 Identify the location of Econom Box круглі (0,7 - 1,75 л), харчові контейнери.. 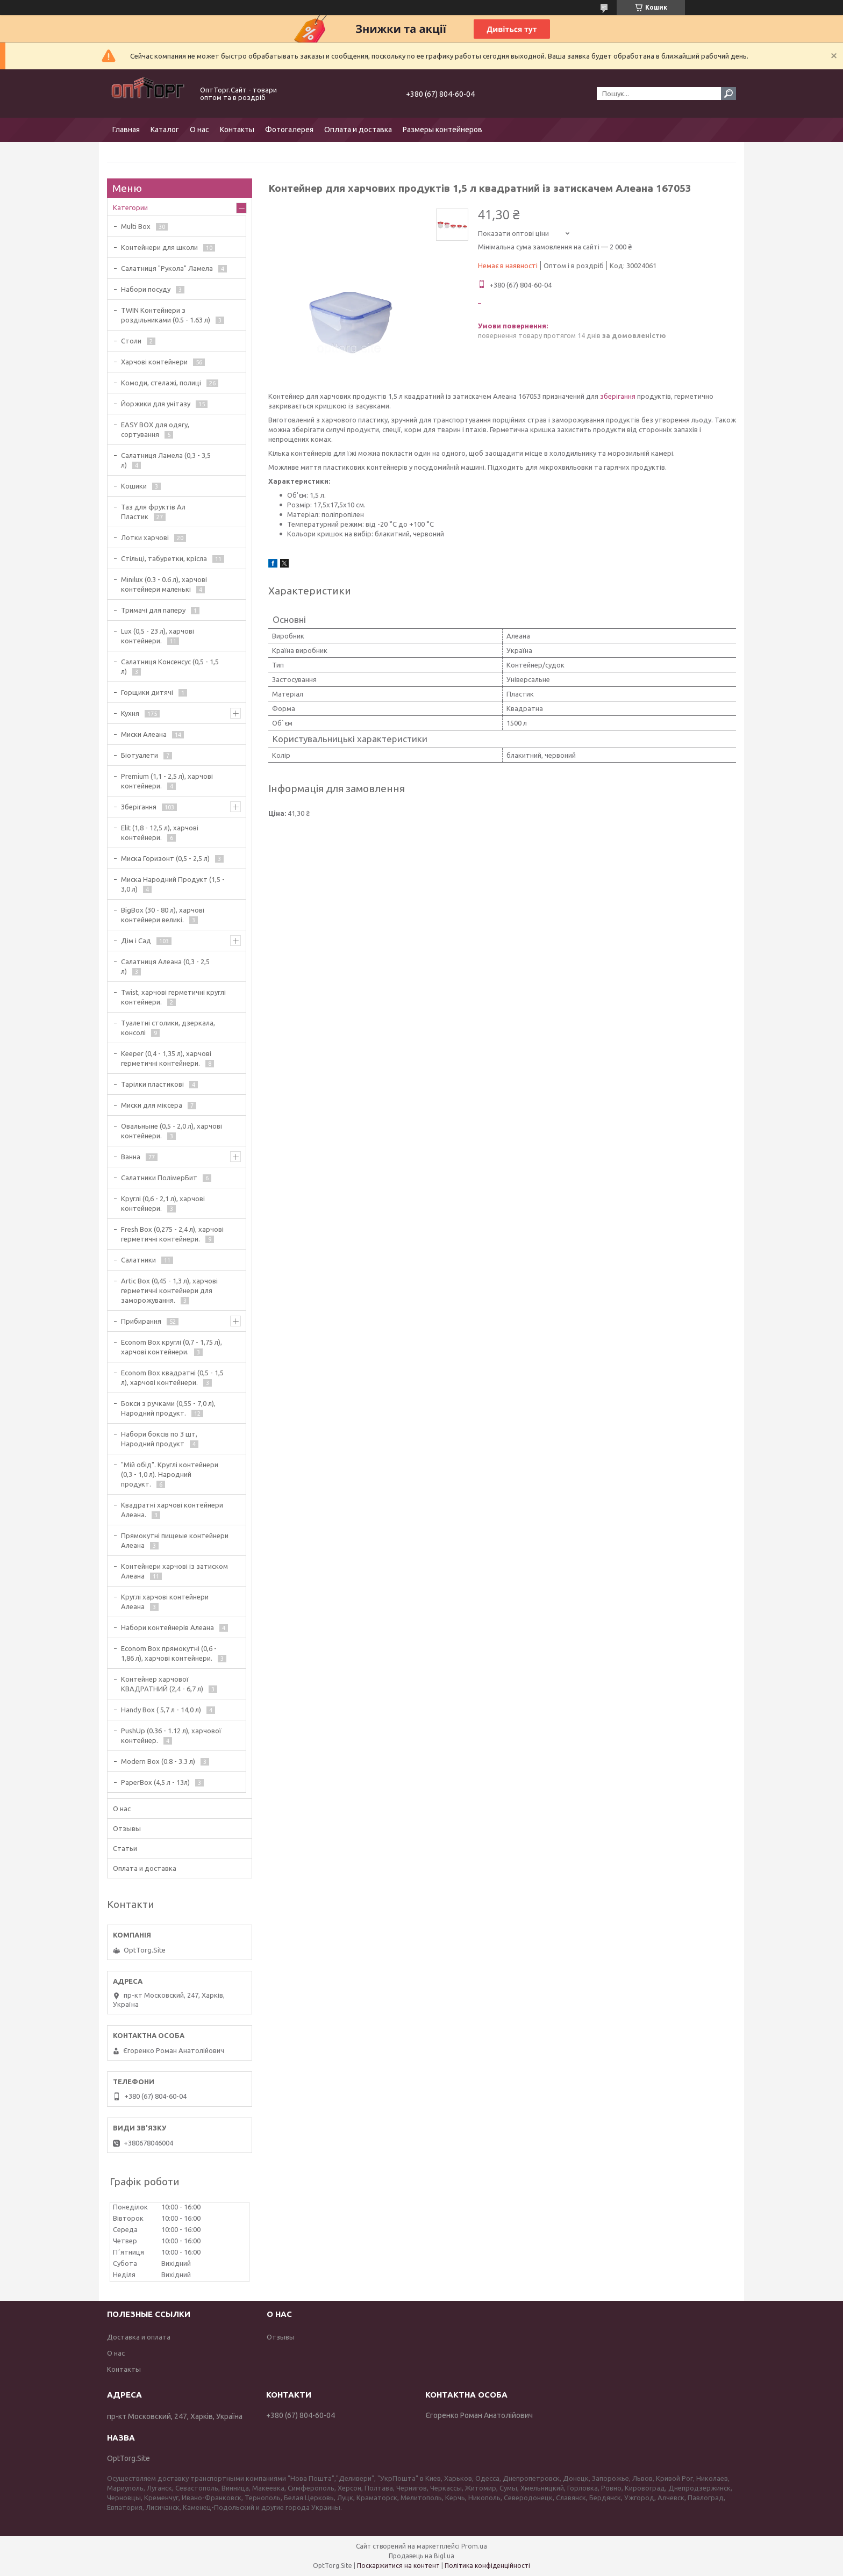
(171, 1346).